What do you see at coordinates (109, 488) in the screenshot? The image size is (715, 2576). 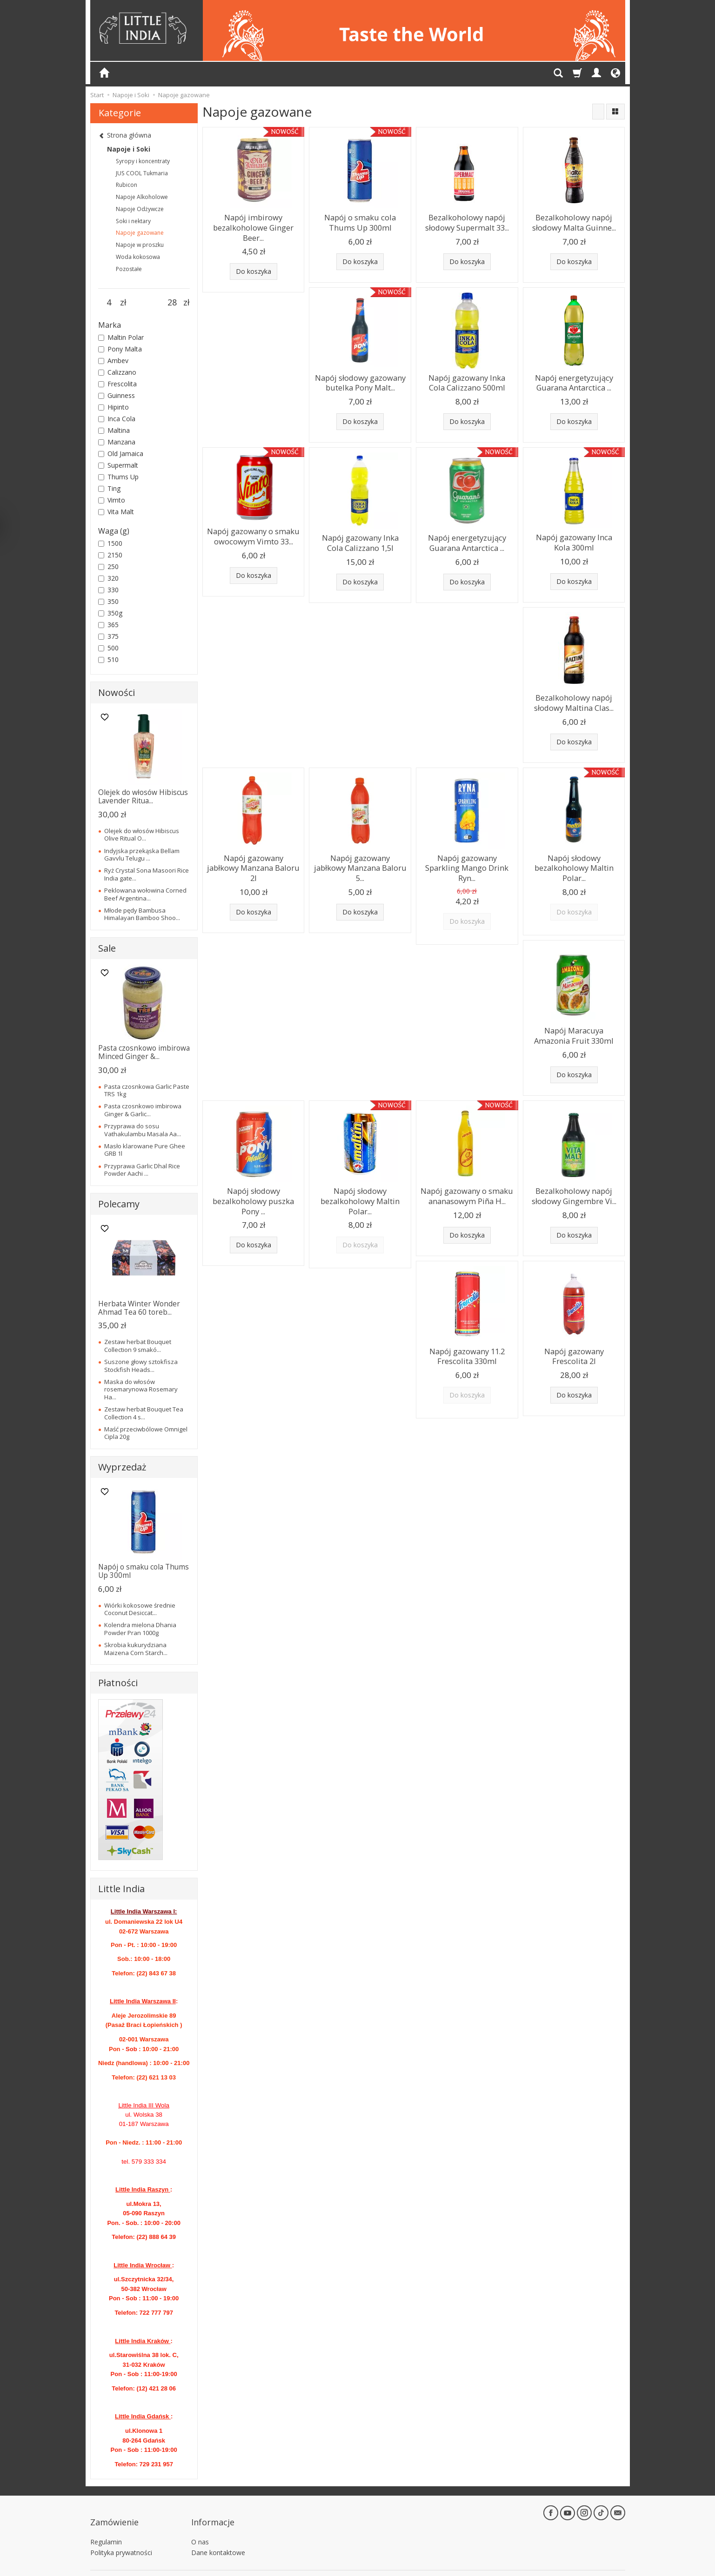 I see `Ting` at bounding box center [109, 488].